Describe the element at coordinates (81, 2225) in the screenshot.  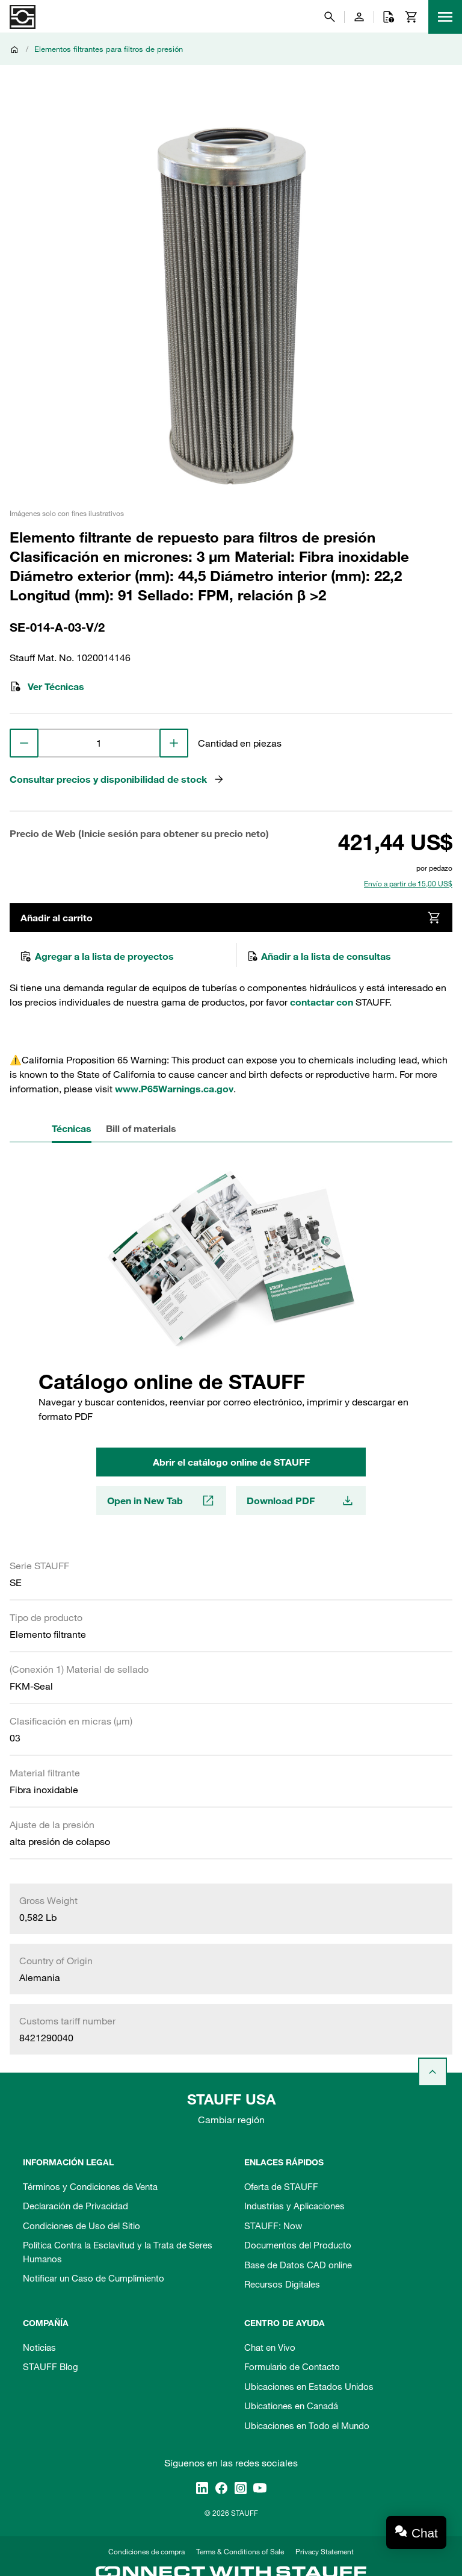
I see `Condiciones de Uso del Sitio` at that location.